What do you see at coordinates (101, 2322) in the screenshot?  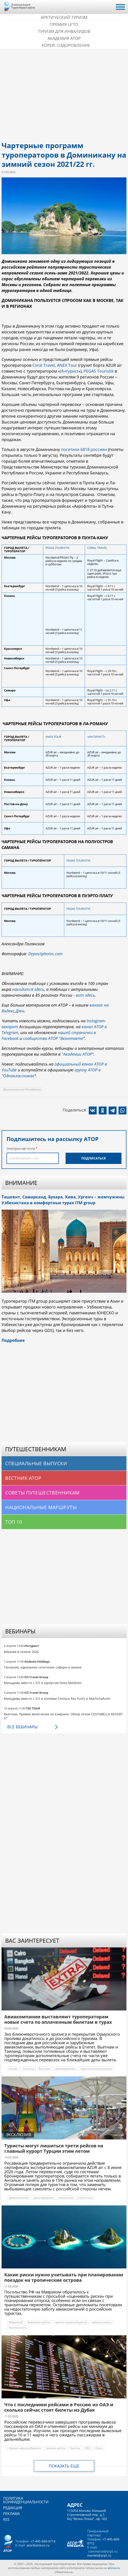 I see `прямые рейсы` at bounding box center [101, 2322].